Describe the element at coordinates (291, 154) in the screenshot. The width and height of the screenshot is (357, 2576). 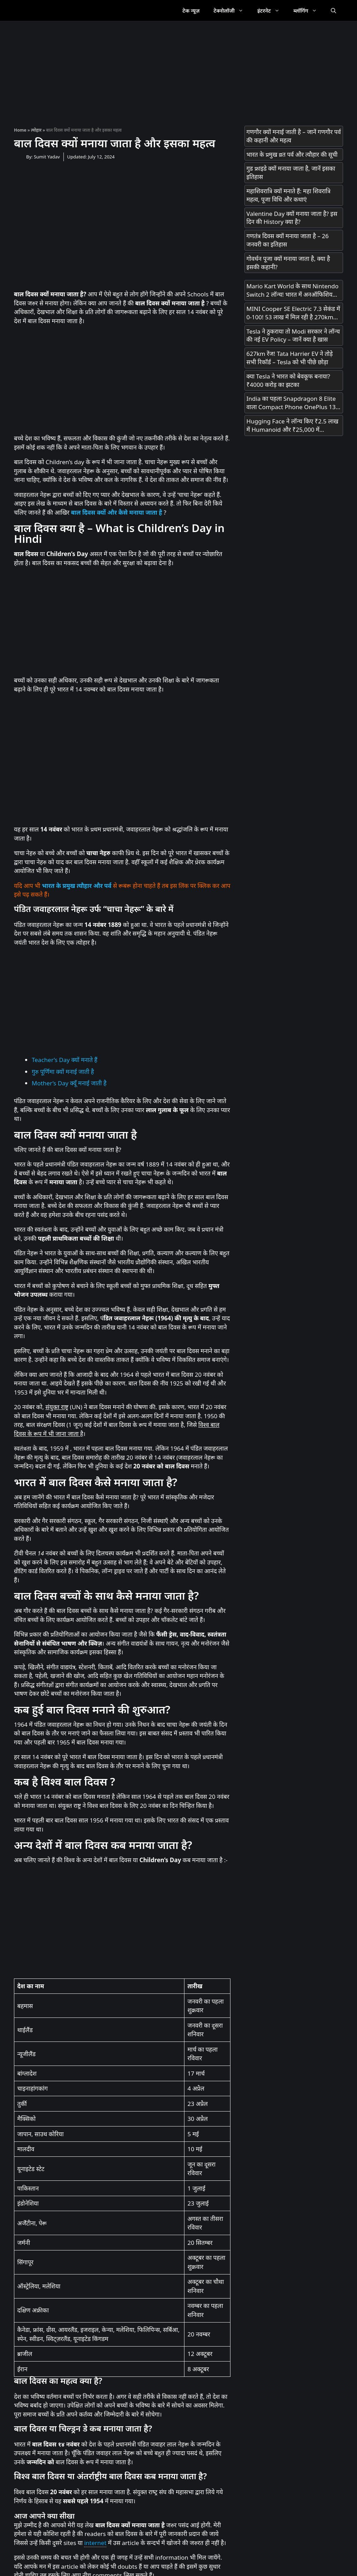
I see `भारत के प्रमुख व्रत पर्व और त्यौहार की सूची` at that location.